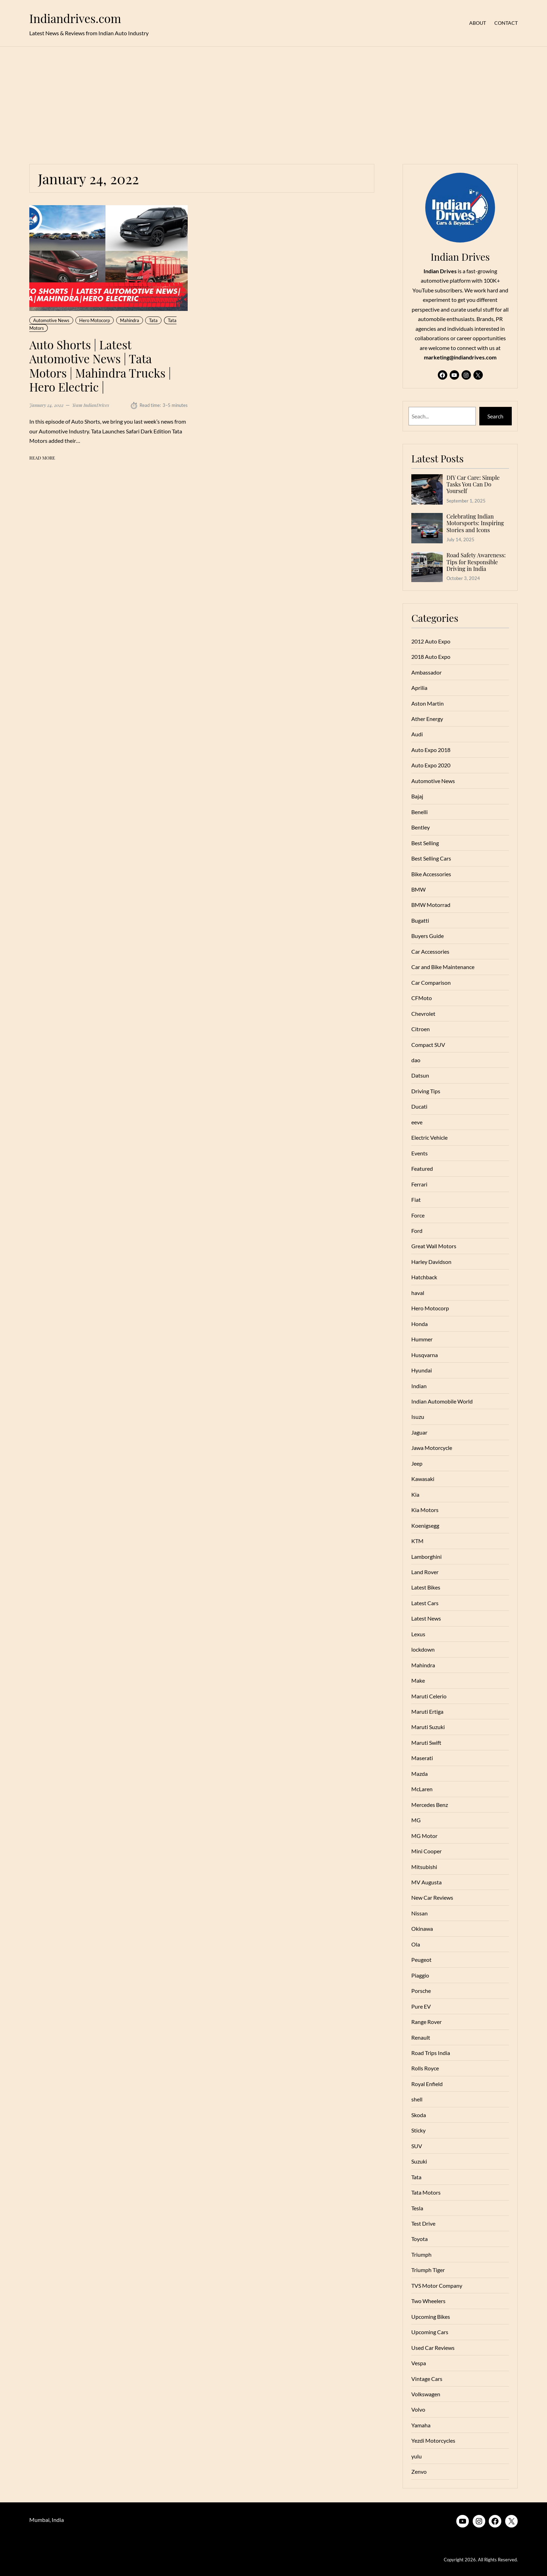 The width and height of the screenshot is (547, 2576). Describe the element at coordinates (425, 1091) in the screenshot. I see `Driving Tips` at that location.